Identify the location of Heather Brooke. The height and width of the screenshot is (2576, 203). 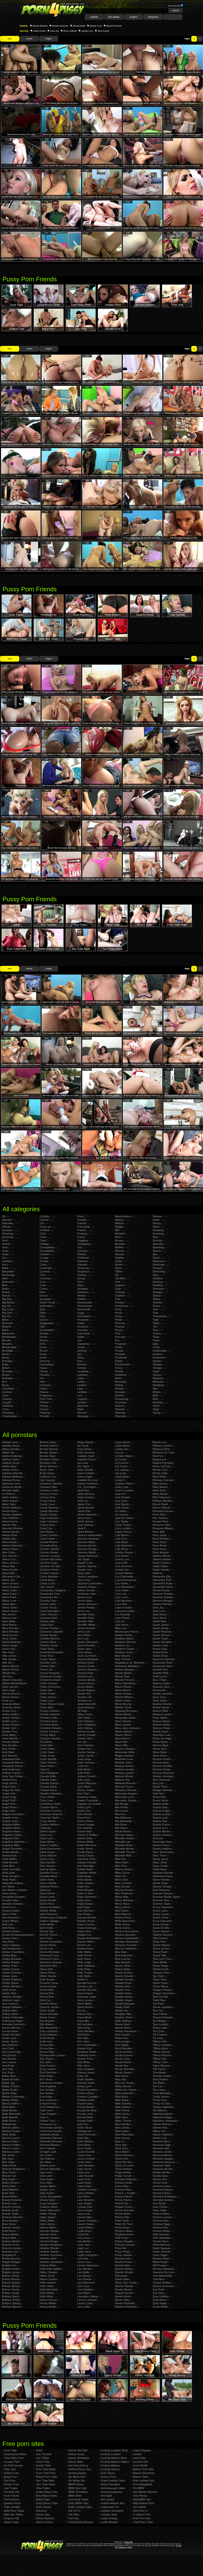
(49, 2248).